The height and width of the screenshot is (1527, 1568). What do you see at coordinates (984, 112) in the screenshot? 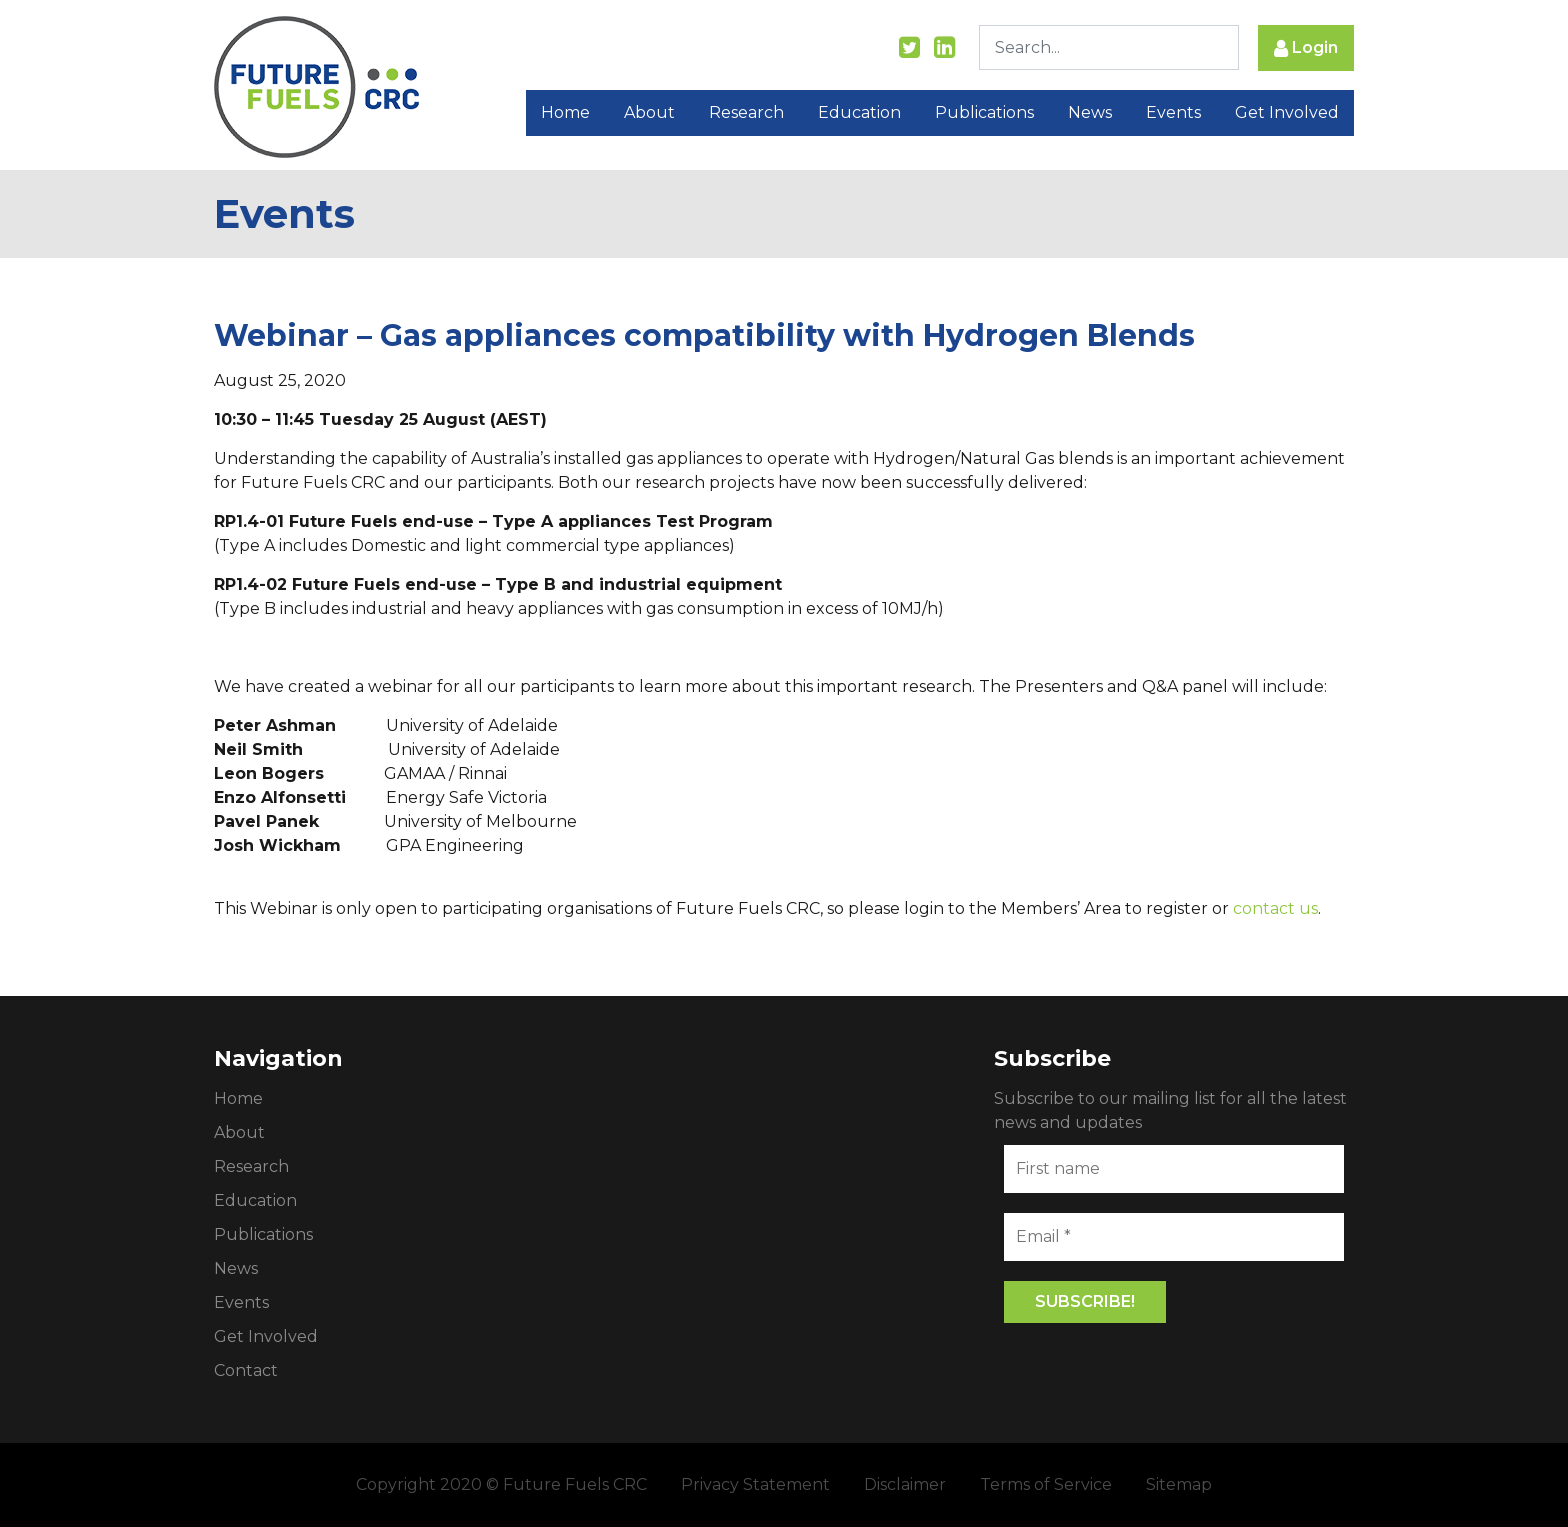
I see `Publications` at bounding box center [984, 112].